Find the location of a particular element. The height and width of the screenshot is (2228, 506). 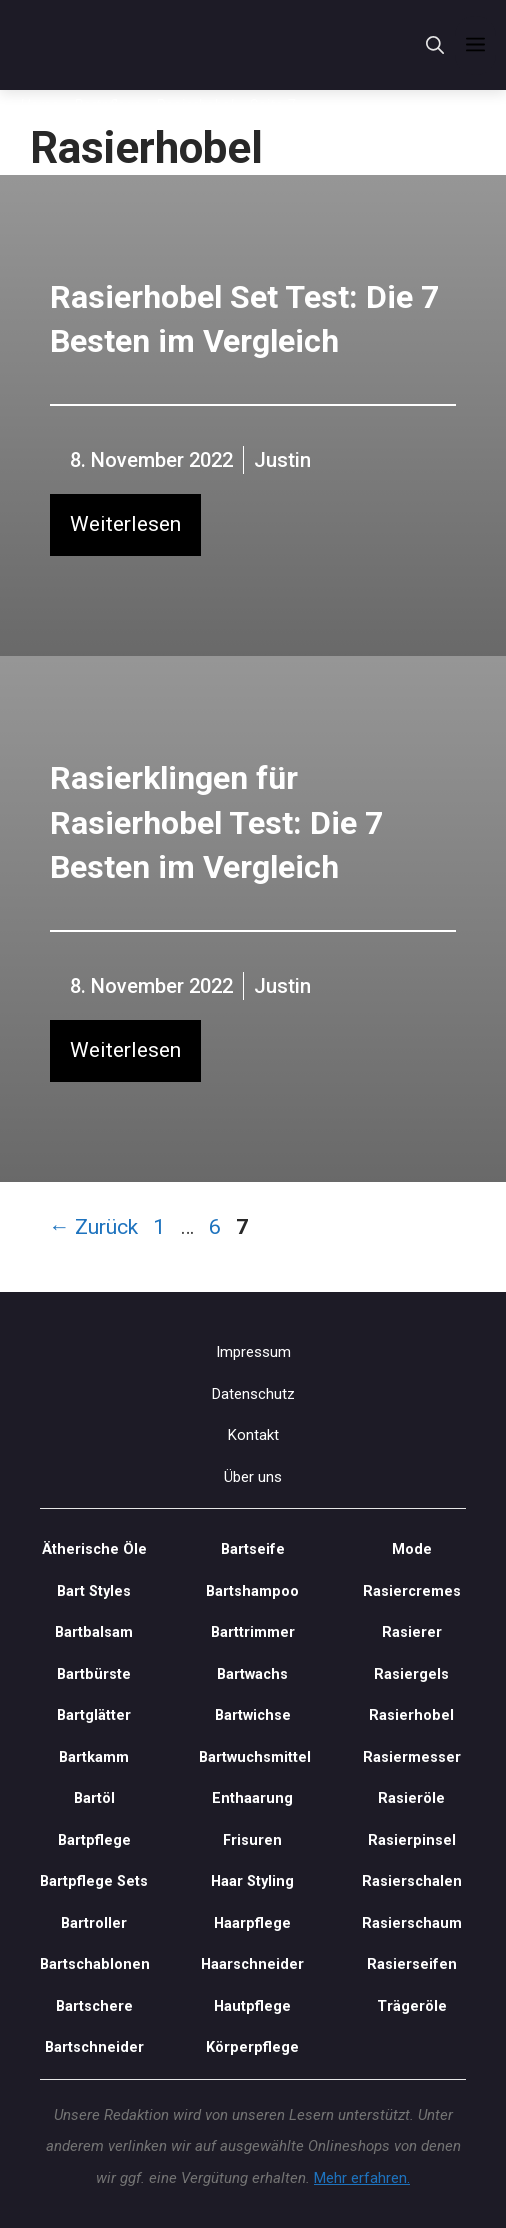

Bartöl is located at coordinates (94, 1798).